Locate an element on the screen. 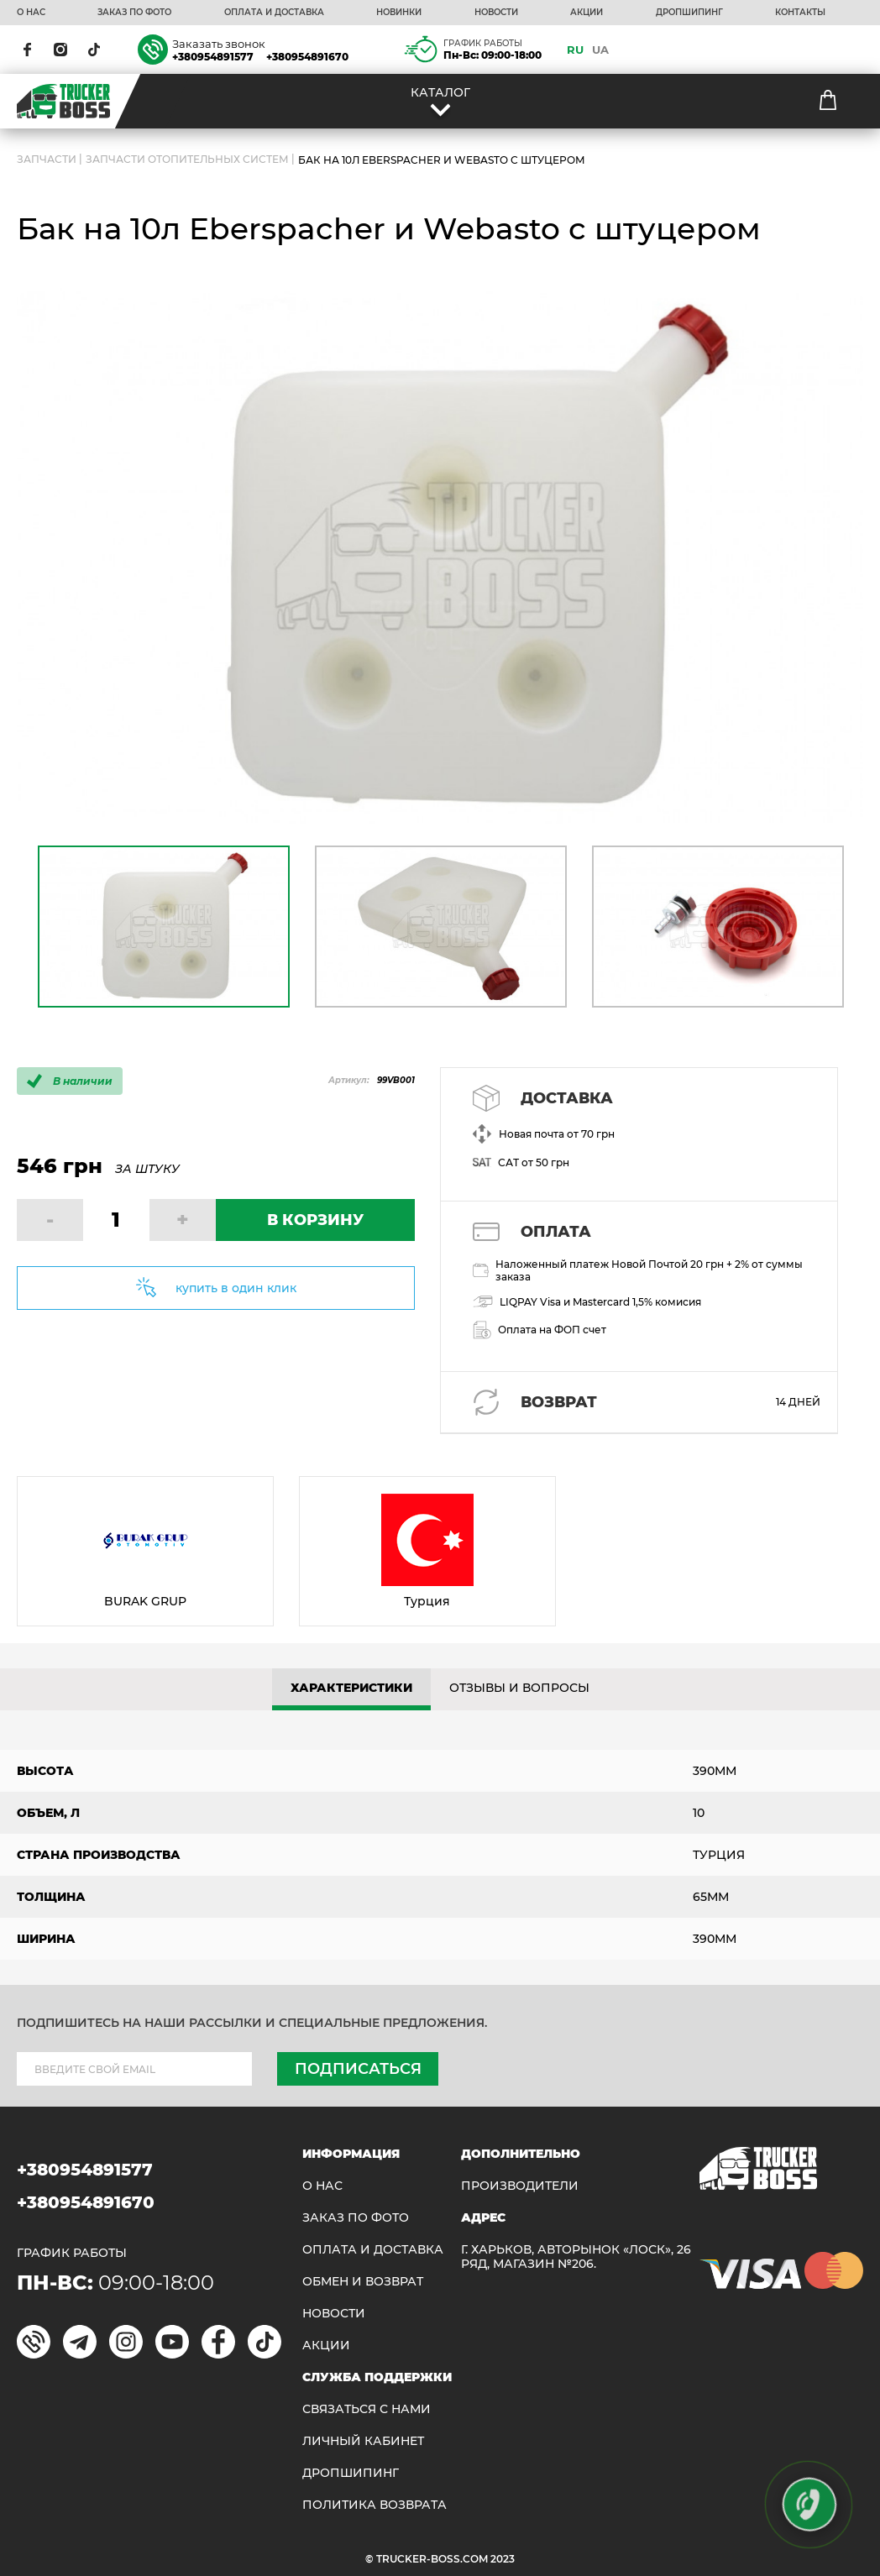 Image resolution: width=880 pixels, height=2576 pixels. Обмен и возврат is located at coordinates (362, 2282).